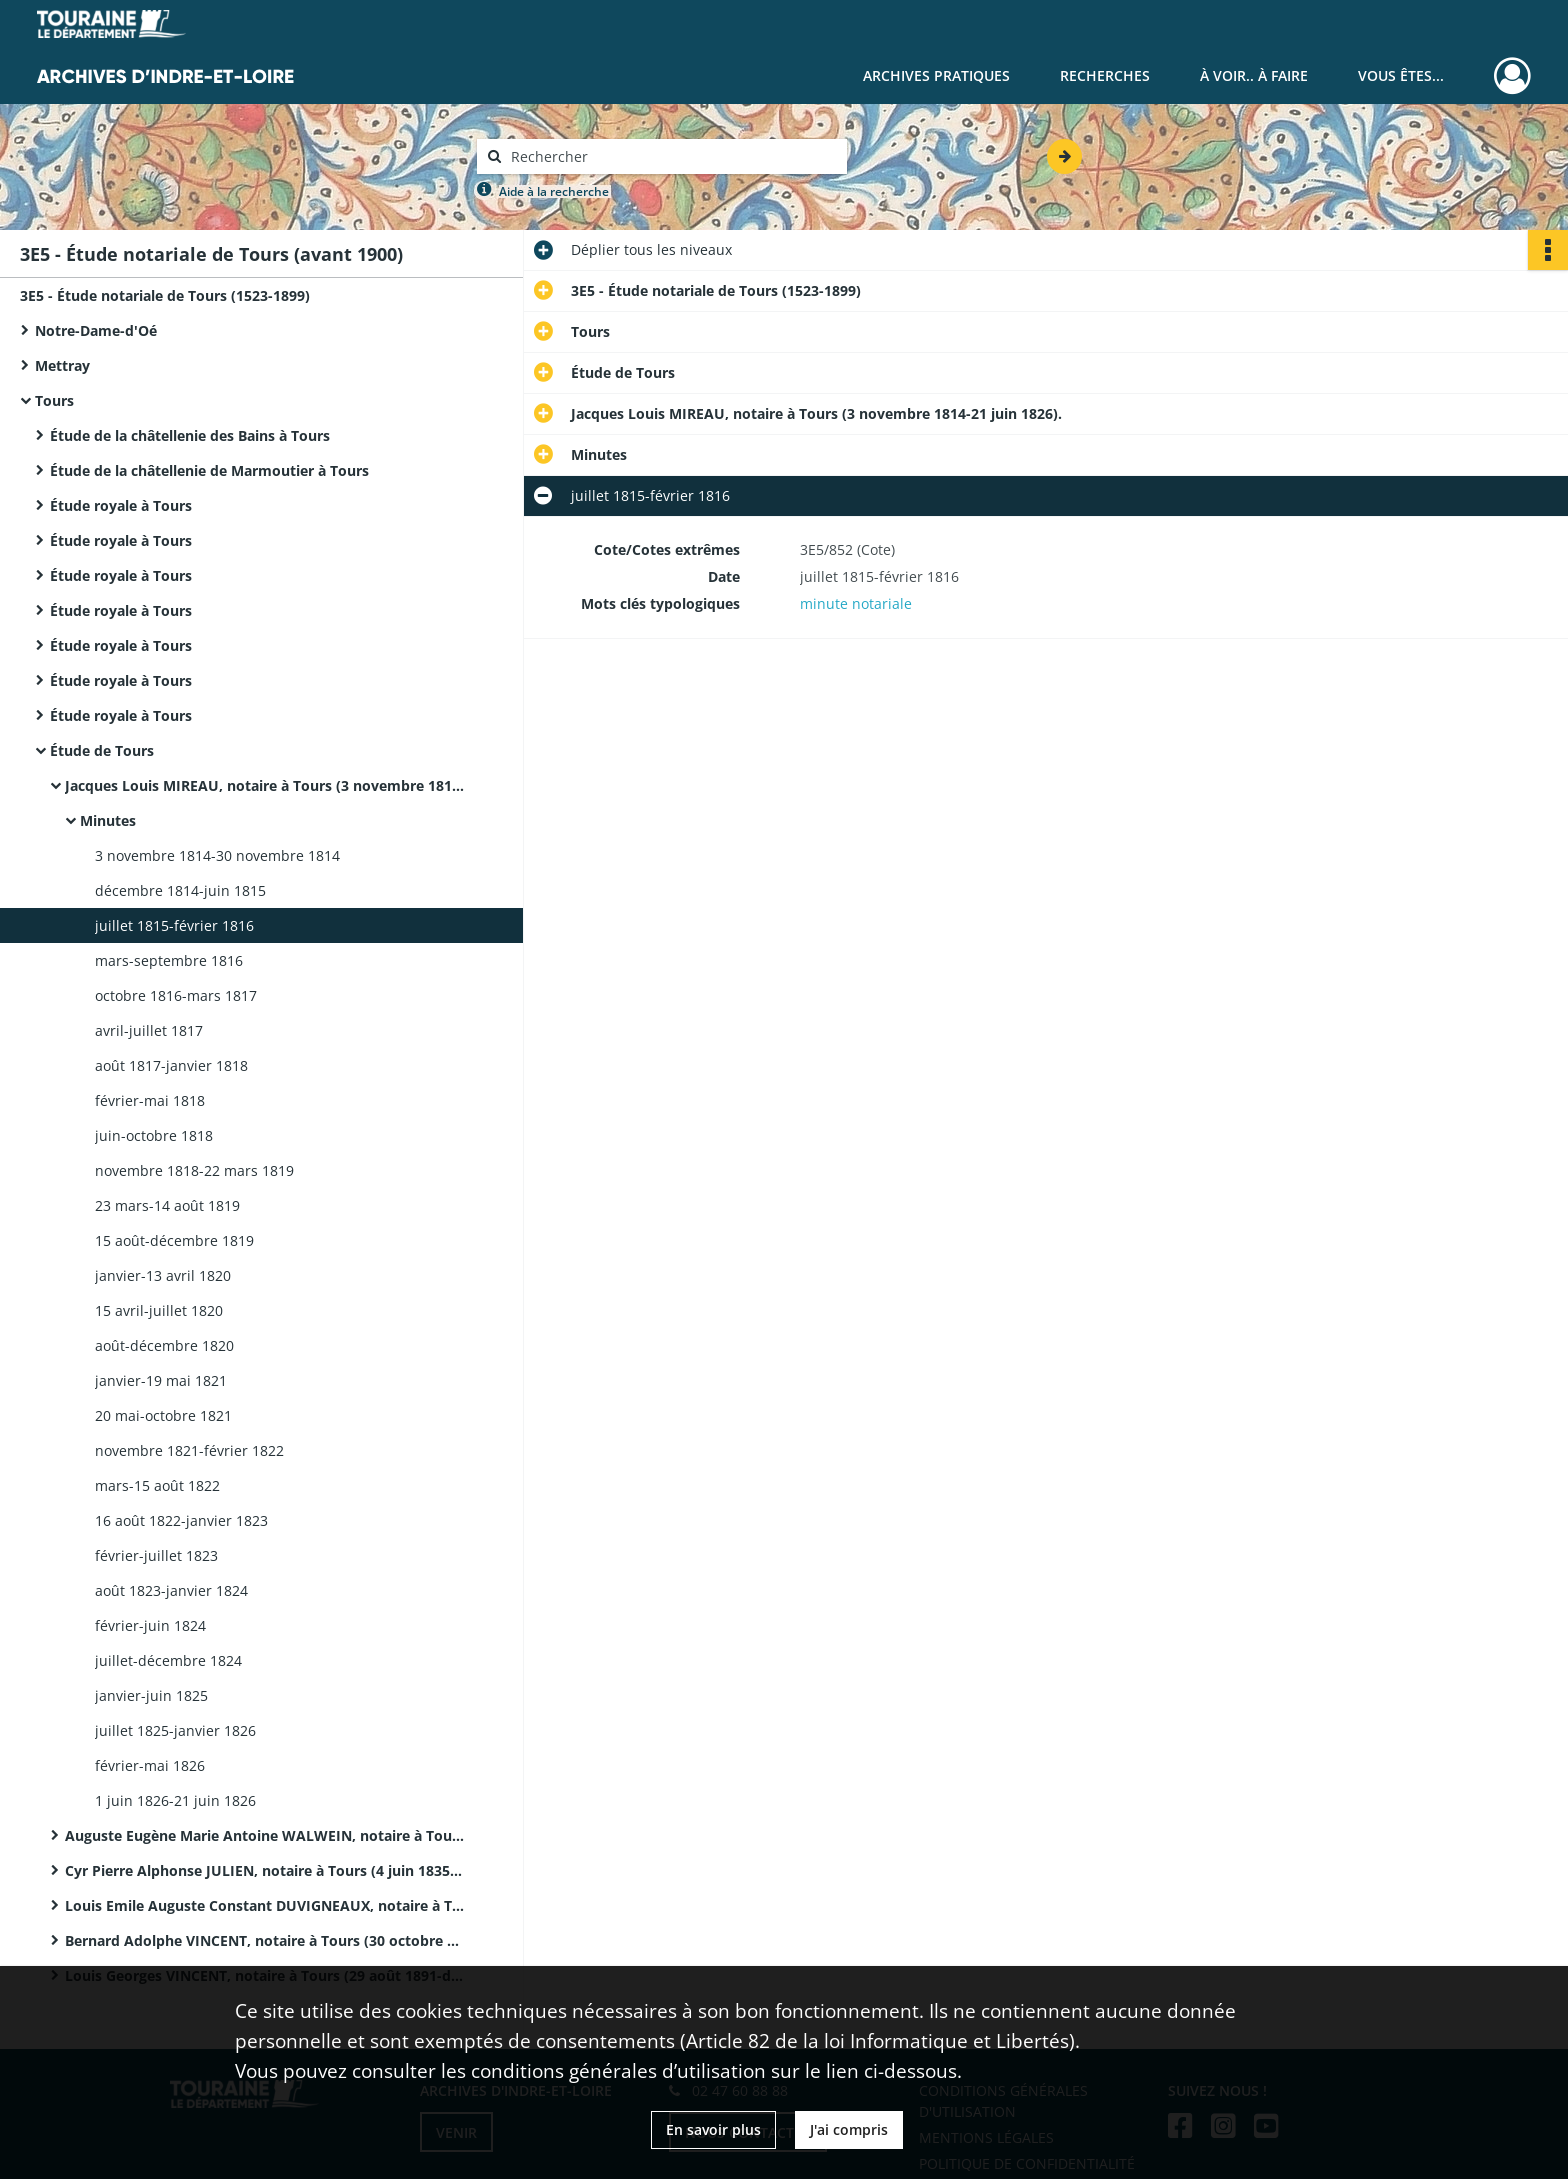 The height and width of the screenshot is (2179, 1568). What do you see at coordinates (62, 365) in the screenshot?
I see `Mettray` at bounding box center [62, 365].